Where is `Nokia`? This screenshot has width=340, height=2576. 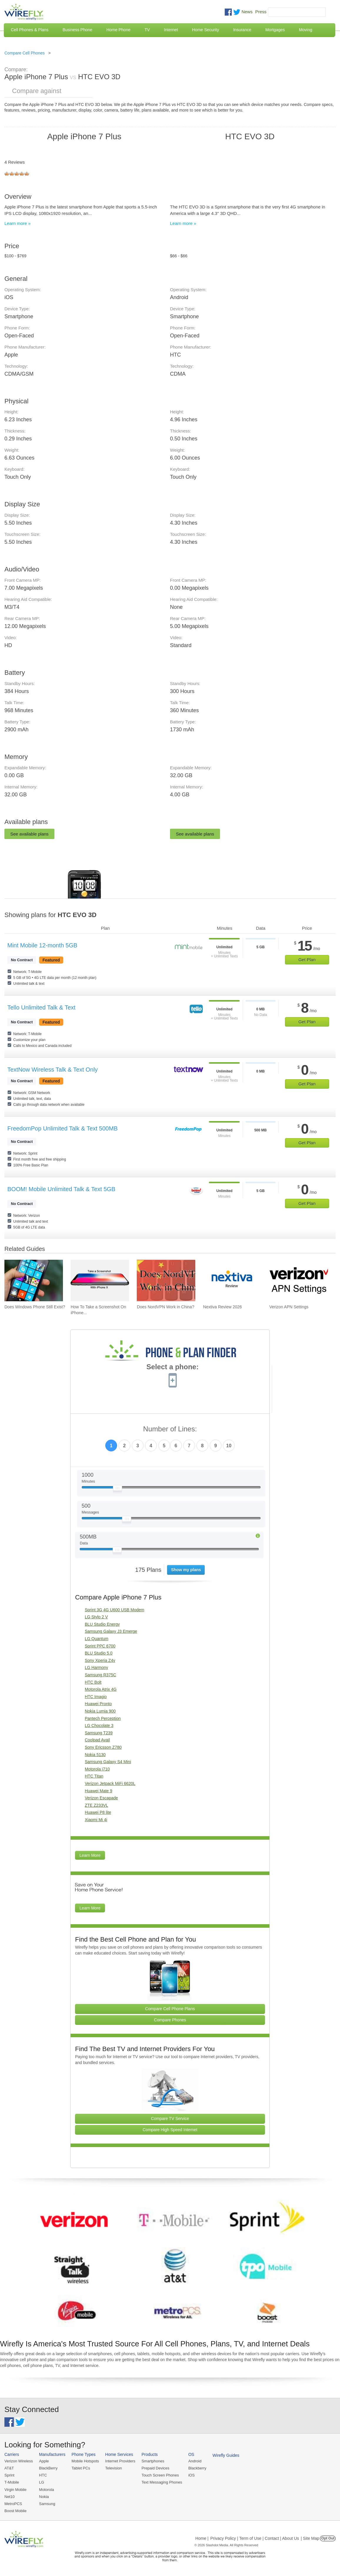
Nokia is located at coordinates (44, 2496).